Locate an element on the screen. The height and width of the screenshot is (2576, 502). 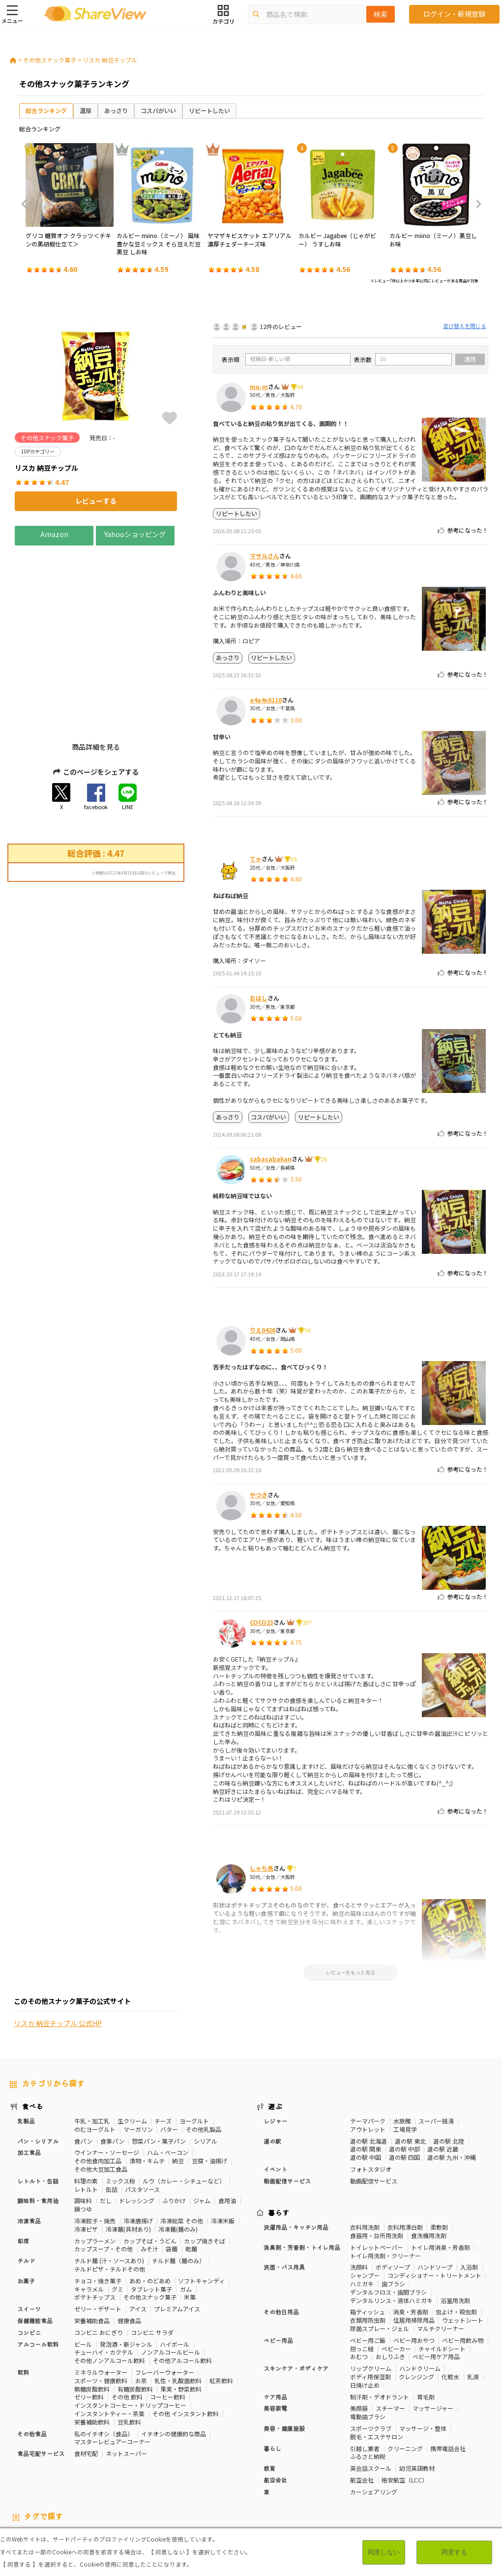
シャンプー is located at coordinates (365, 2202).